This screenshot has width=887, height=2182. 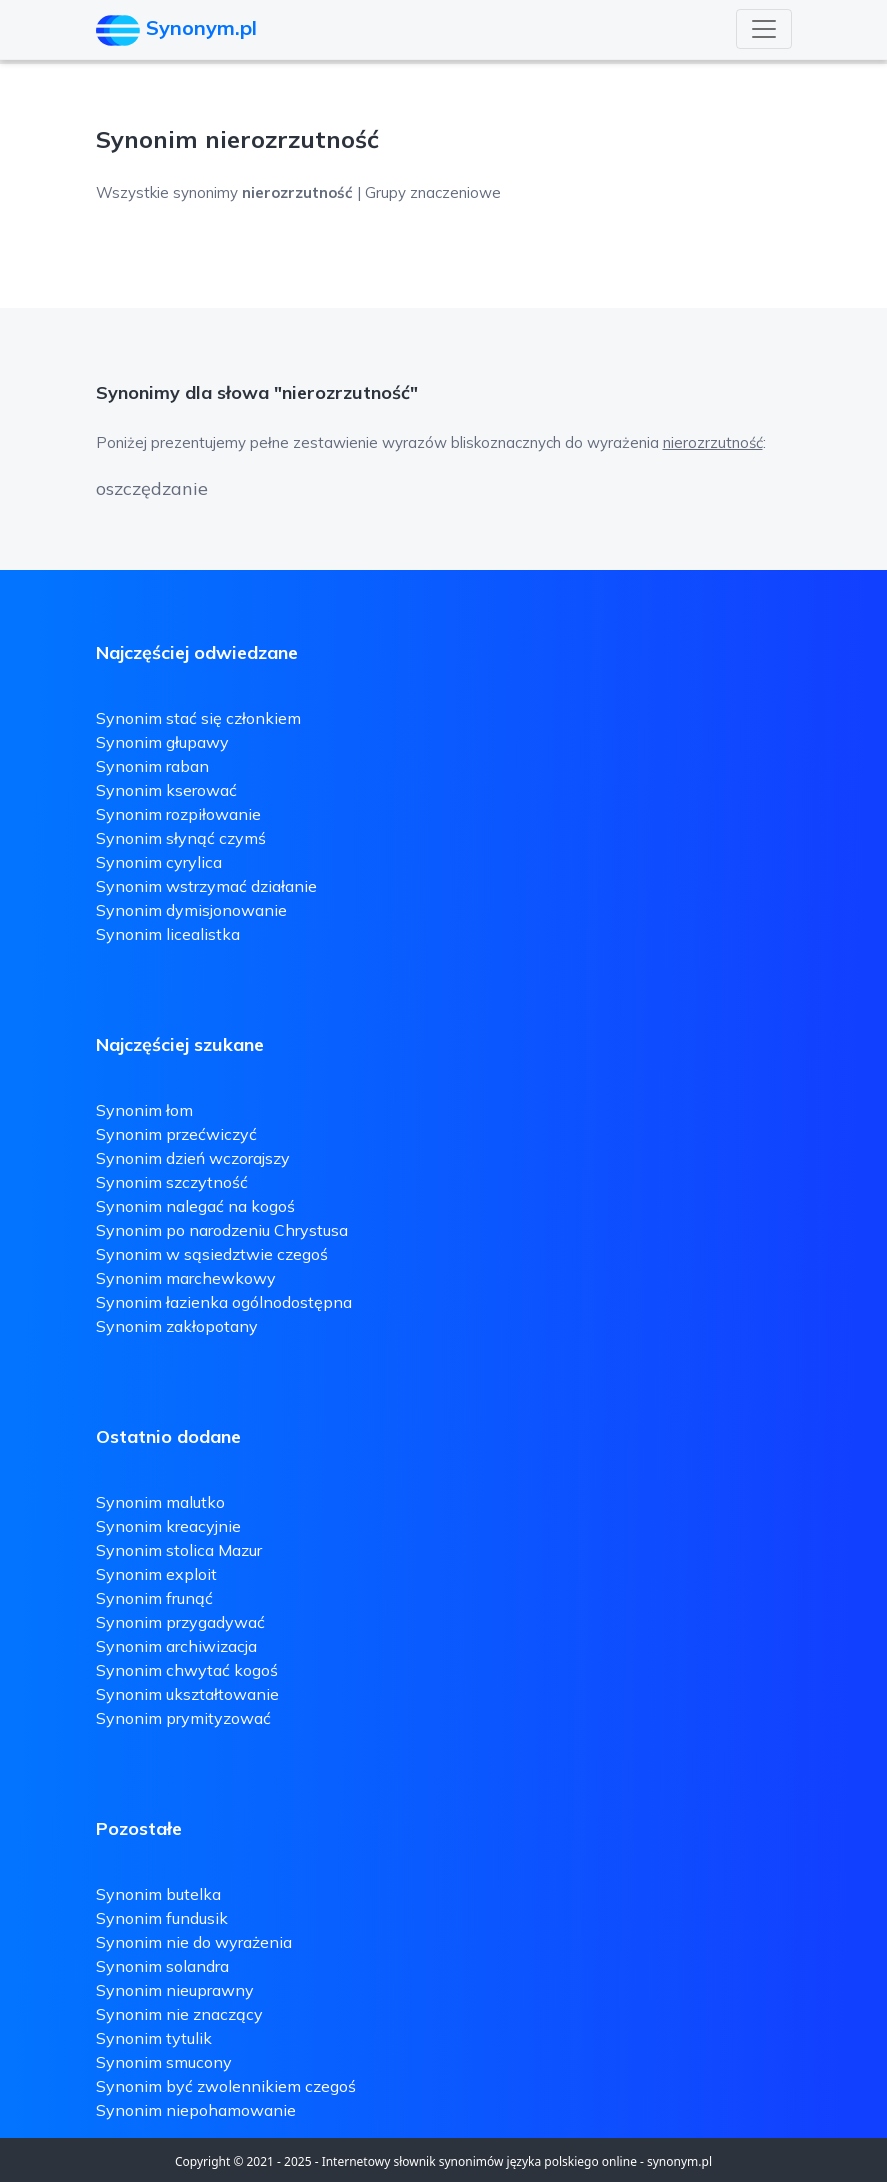 I want to click on Synonim słynąć czymś, so click(x=181, y=838).